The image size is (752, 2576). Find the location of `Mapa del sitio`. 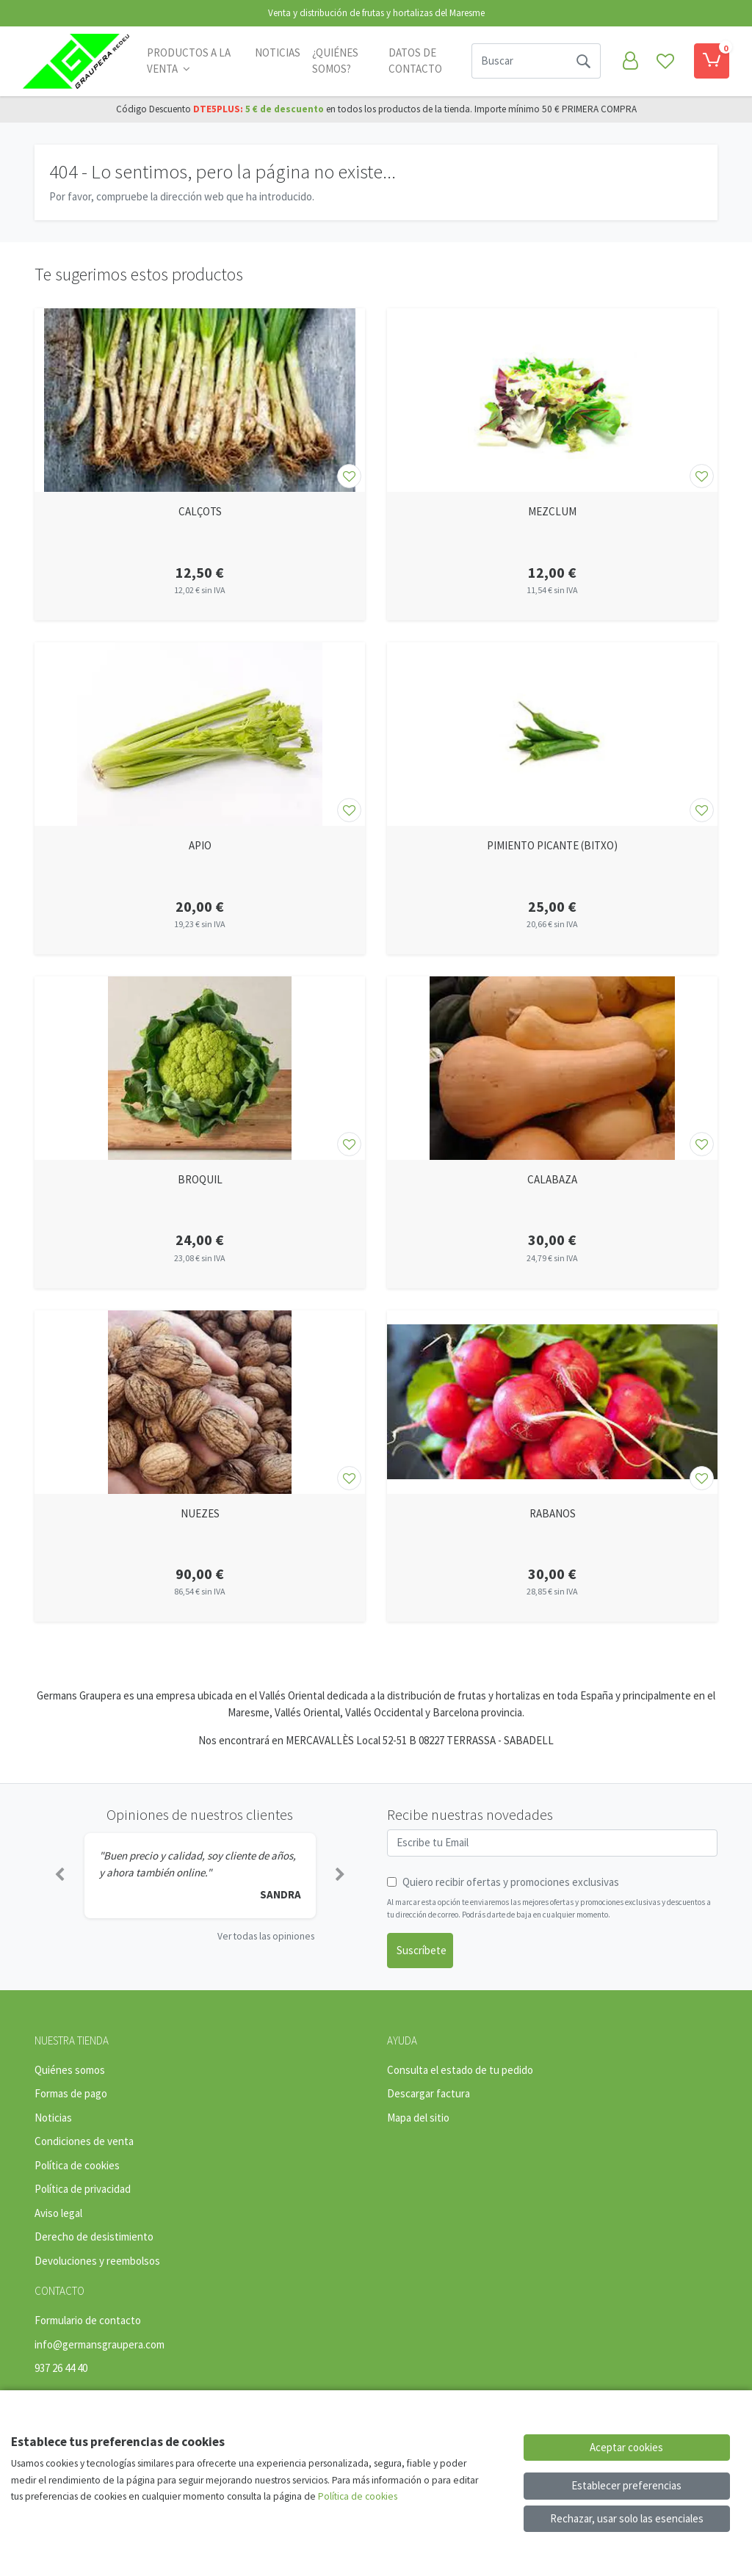

Mapa del sitio is located at coordinates (418, 2118).